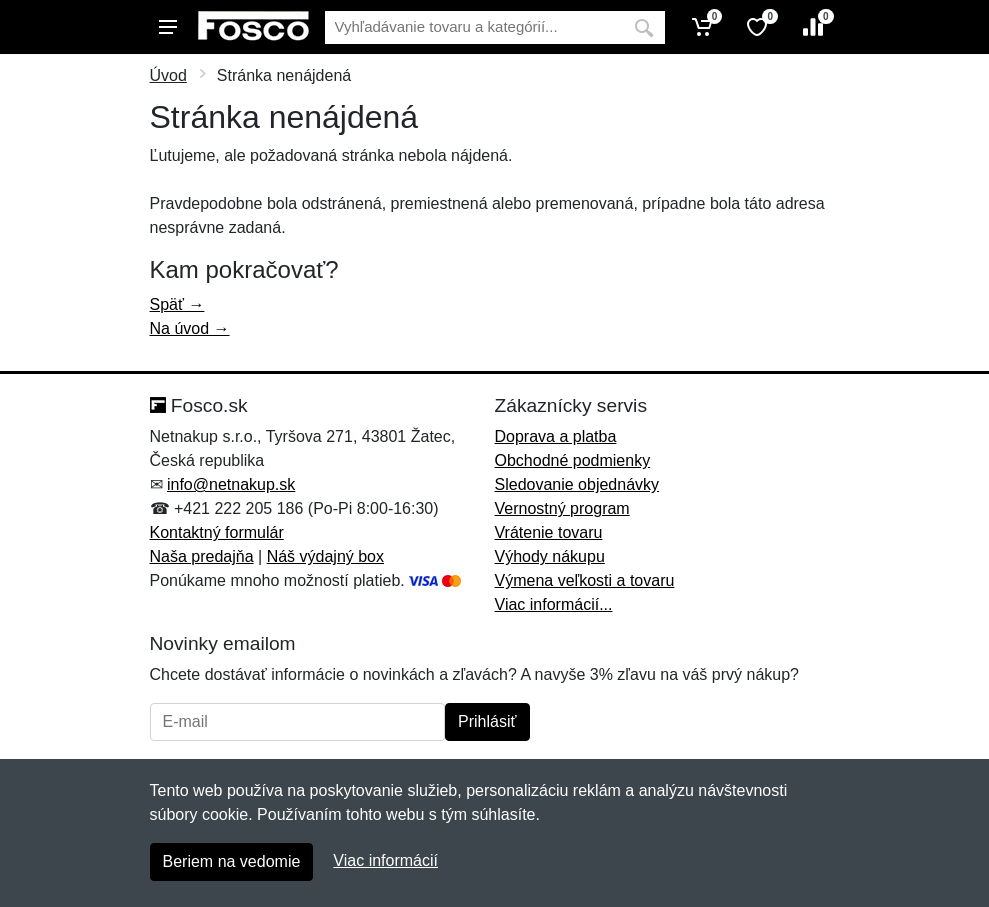  I want to click on Prihlásiť, so click(487, 721).